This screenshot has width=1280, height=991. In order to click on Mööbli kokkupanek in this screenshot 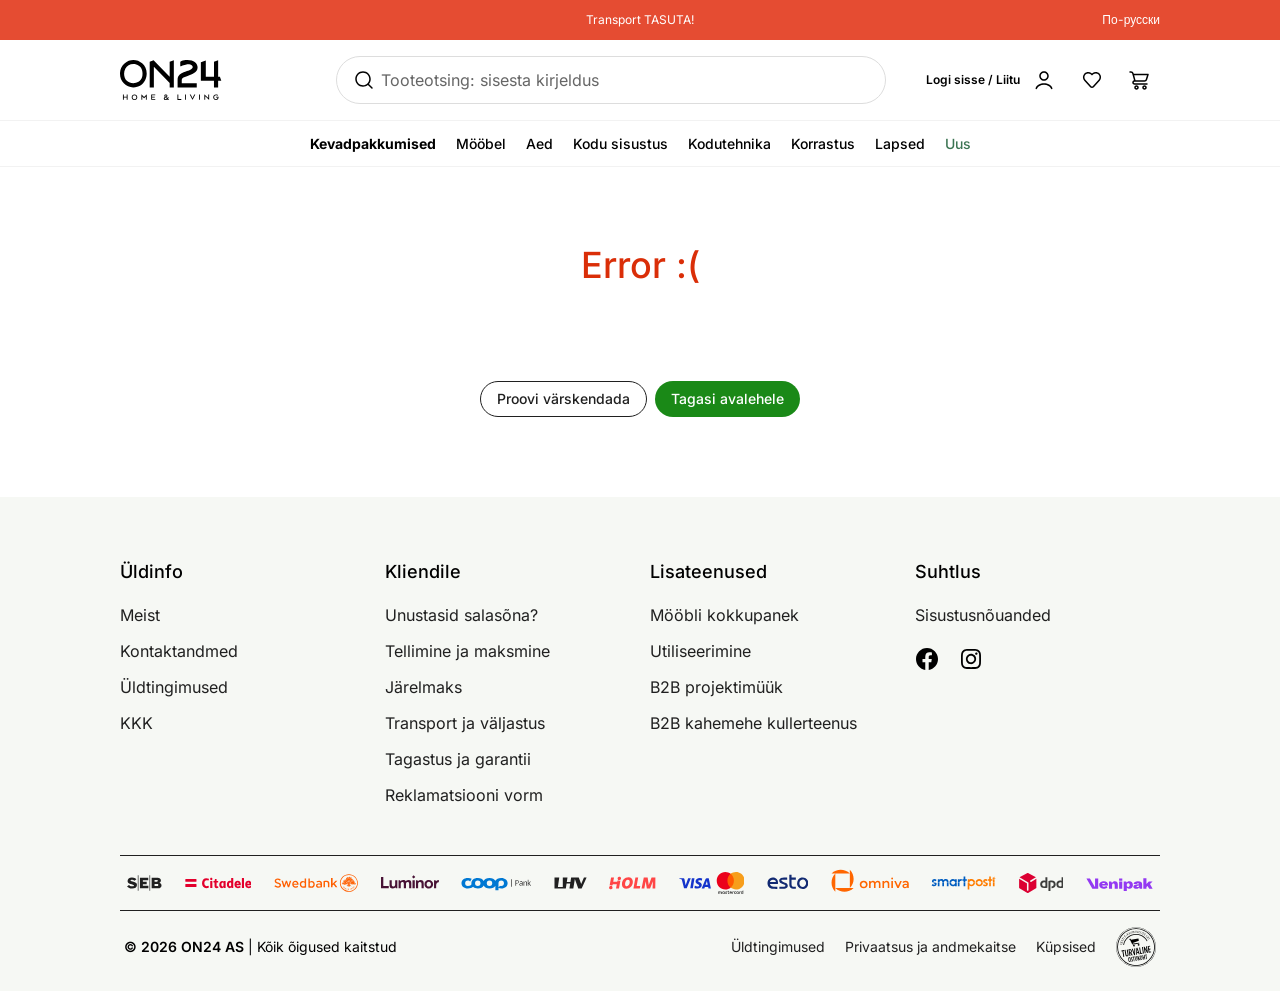, I will do `click(724, 615)`.